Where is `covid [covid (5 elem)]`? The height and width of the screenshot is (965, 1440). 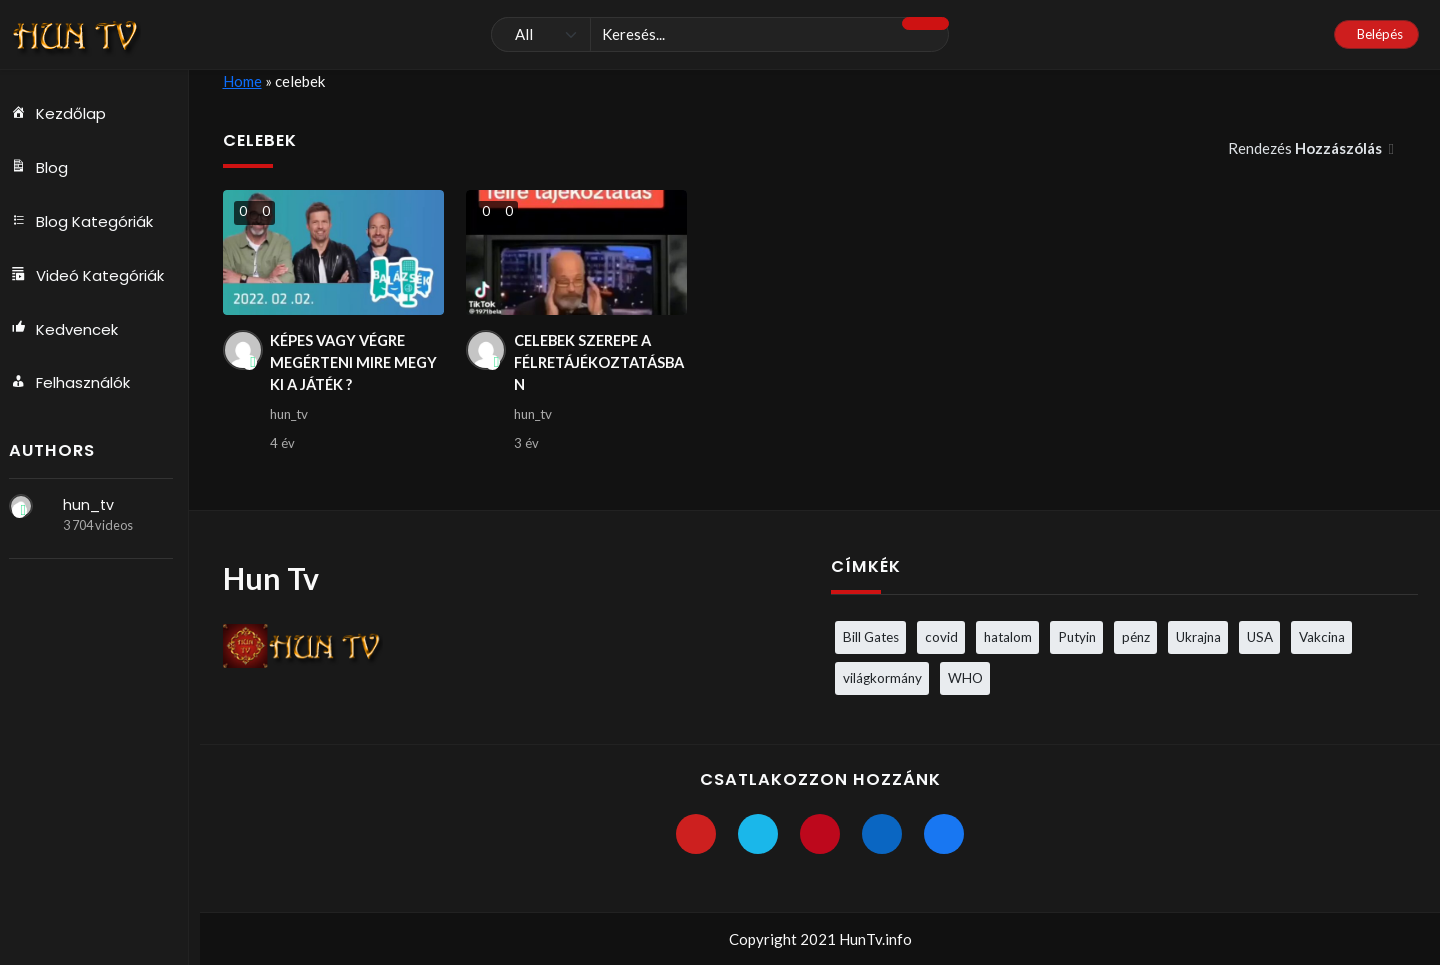
covid [covid (5 elem)] is located at coordinates (941, 637).